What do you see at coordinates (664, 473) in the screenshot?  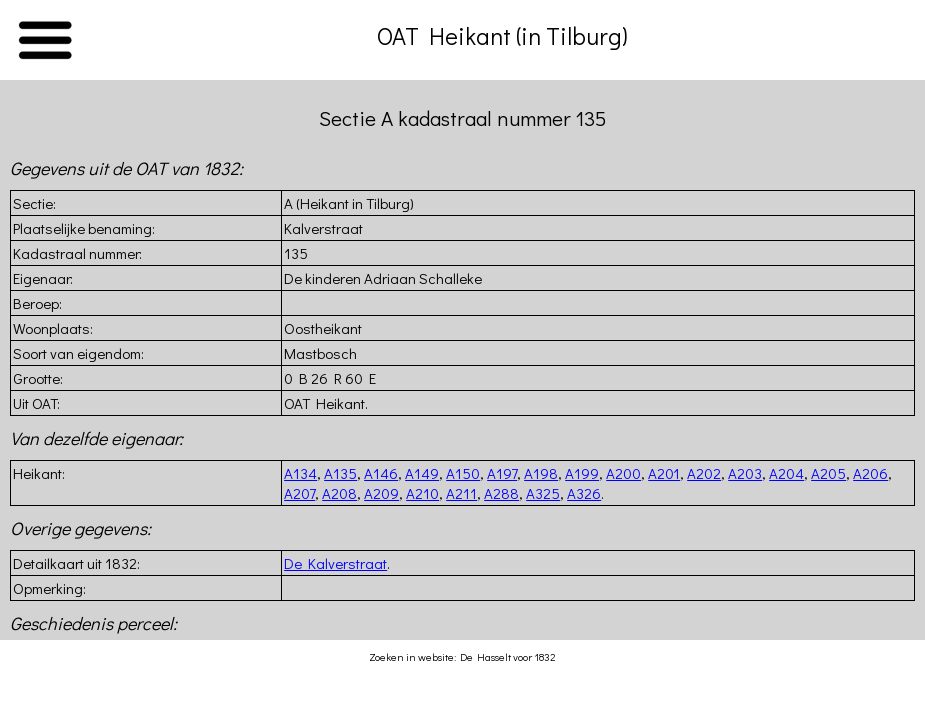 I see `A201` at bounding box center [664, 473].